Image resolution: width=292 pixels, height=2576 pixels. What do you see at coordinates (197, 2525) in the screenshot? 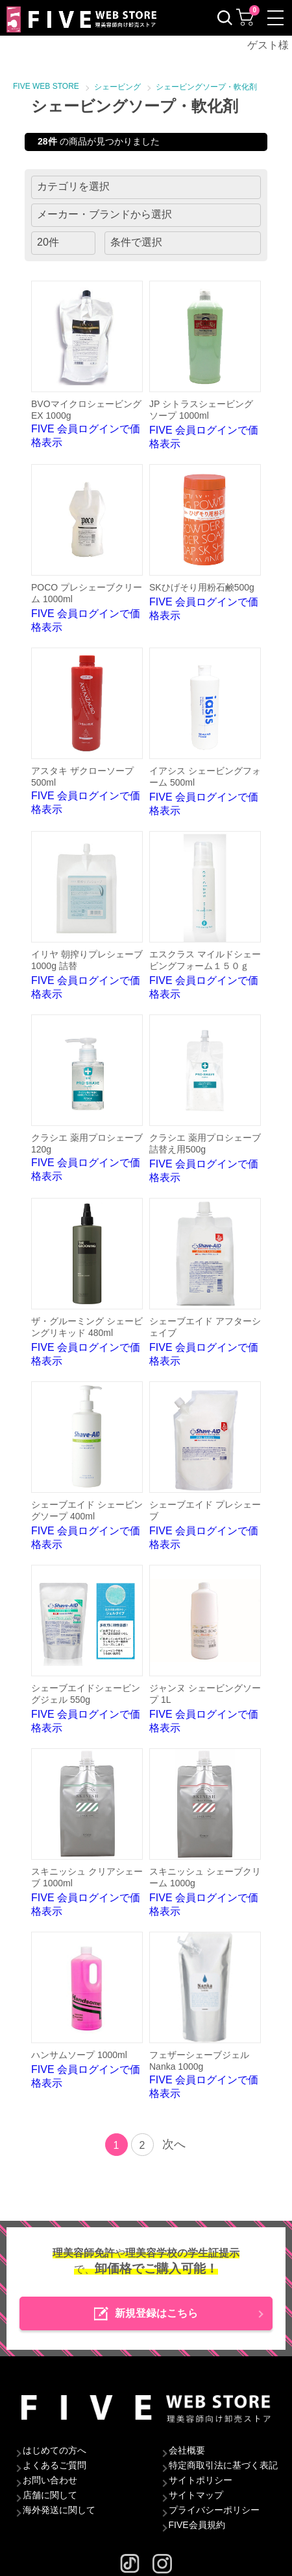
I see `FIVE会員規約` at bounding box center [197, 2525].